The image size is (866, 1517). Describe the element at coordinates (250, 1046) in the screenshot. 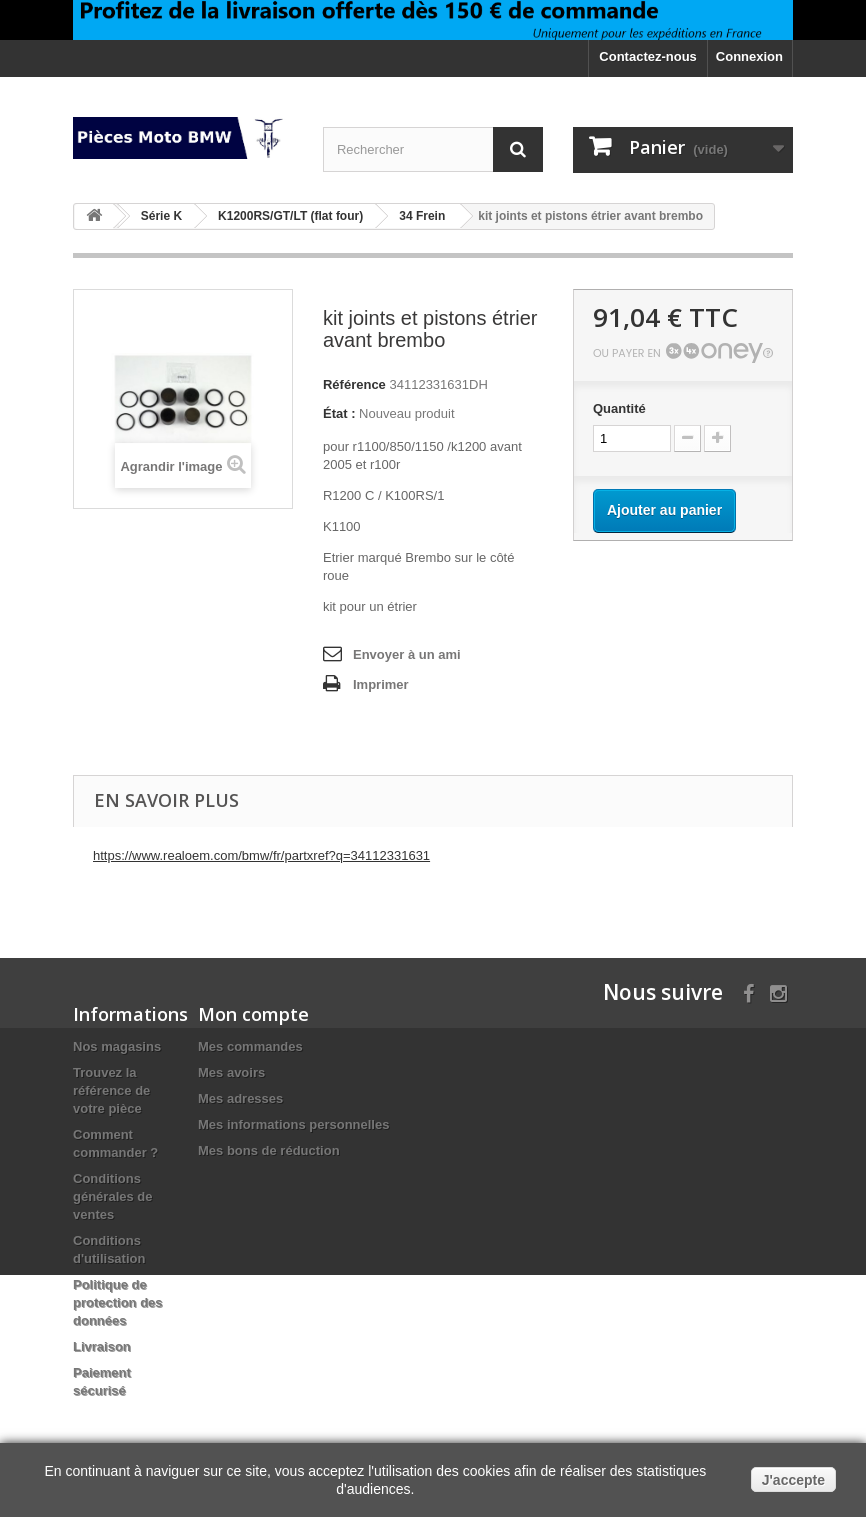

I see `Mes commandes` at that location.